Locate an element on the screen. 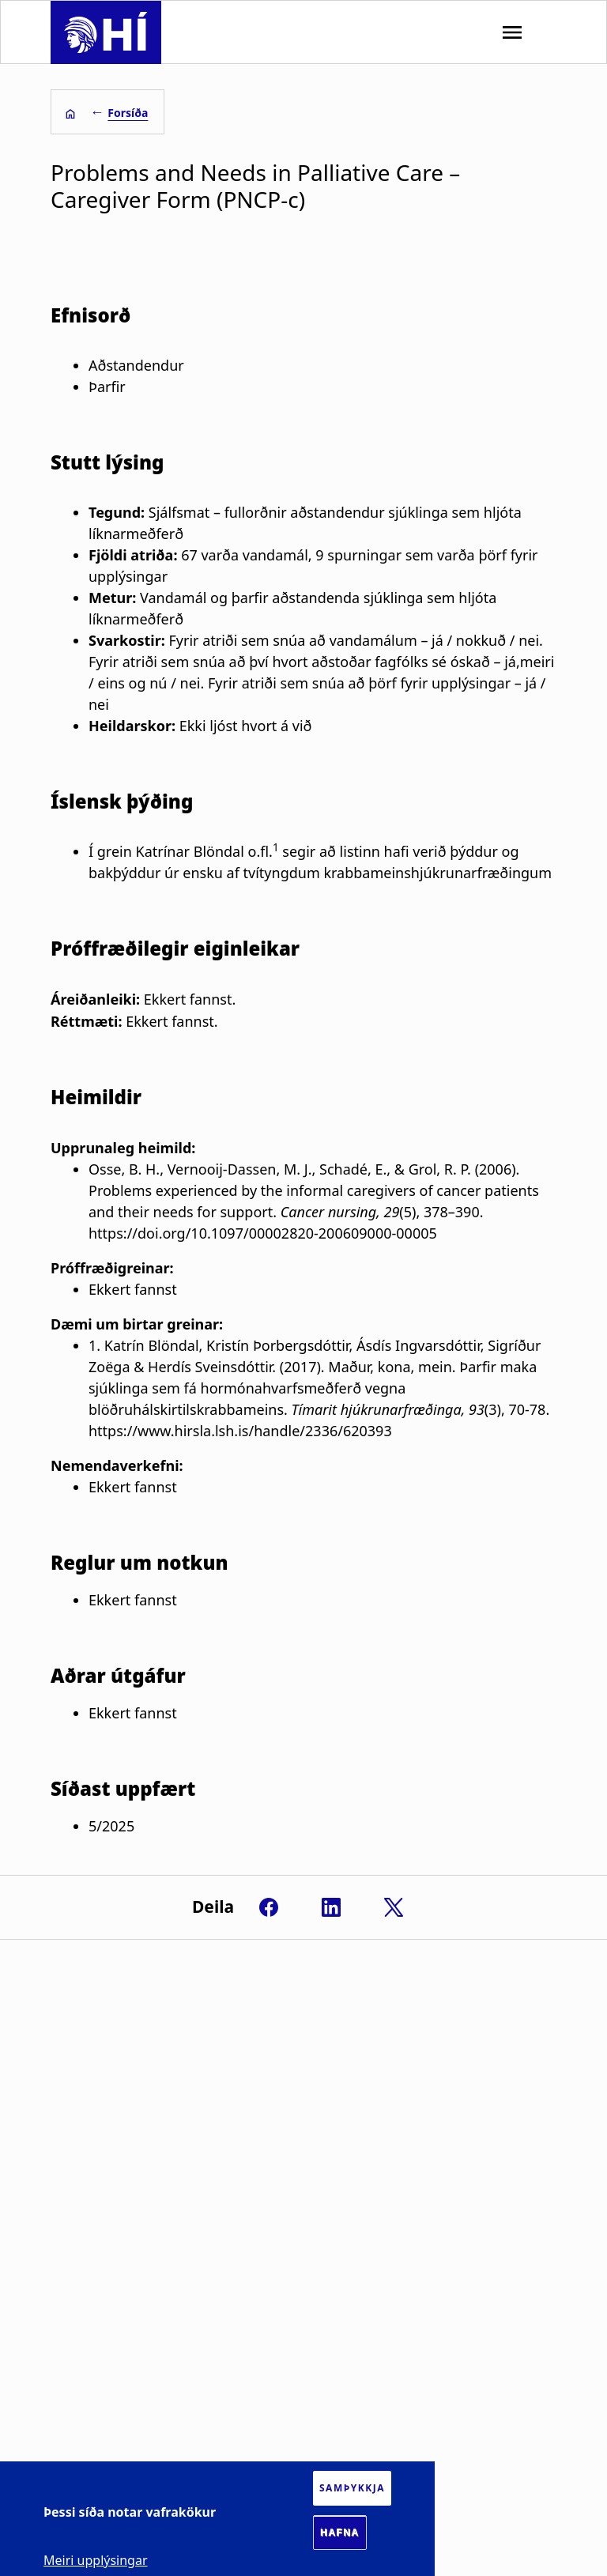 The width and height of the screenshot is (607, 2576). Samþykkja is located at coordinates (352, 2488).